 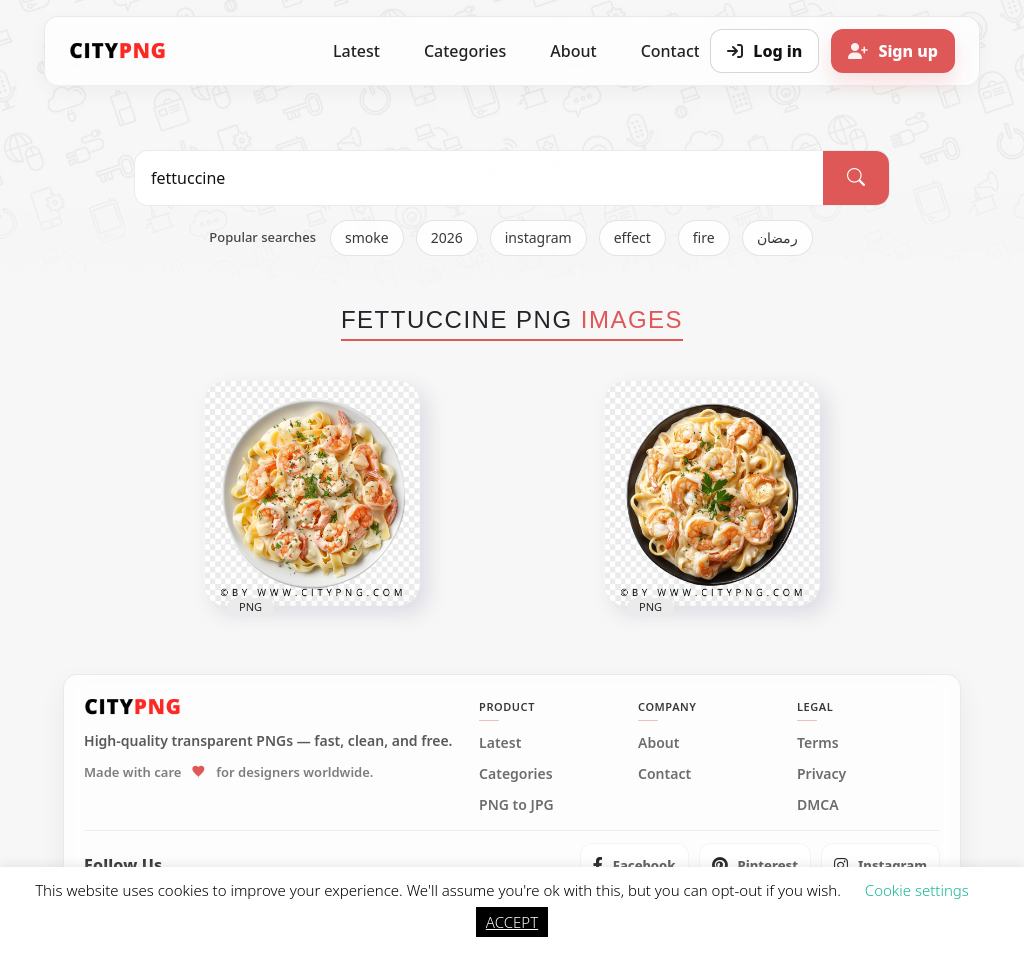 What do you see at coordinates (664, 774) in the screenshot?
I see `Contact` at bounding box center [664, 774].